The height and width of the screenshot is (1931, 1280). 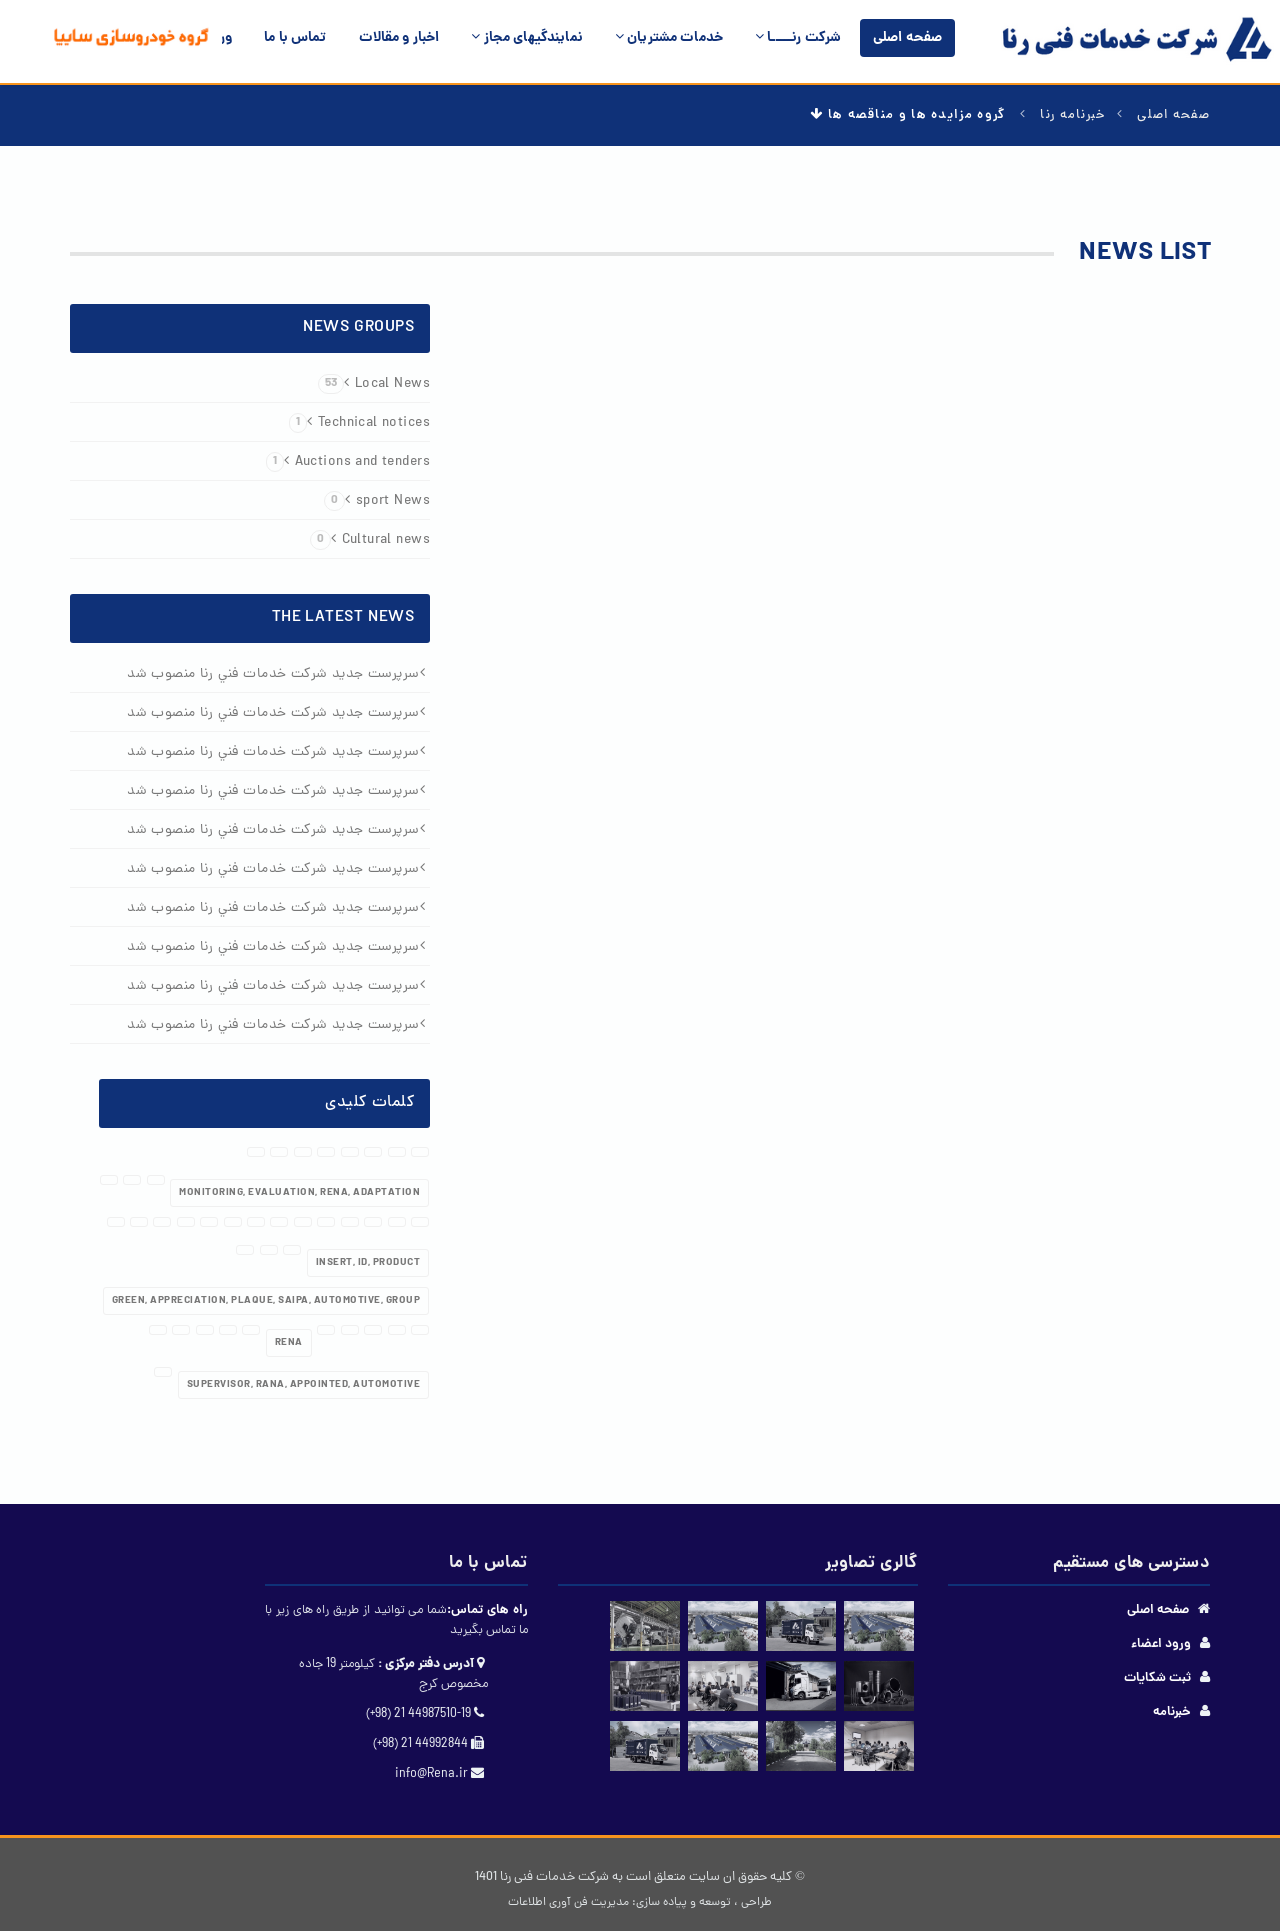 What do you see at coordinates (304, 1385) in the screenshot?
I see `Supervisor, Rana, appointed, automotive` at bounding box center [304, 1385].